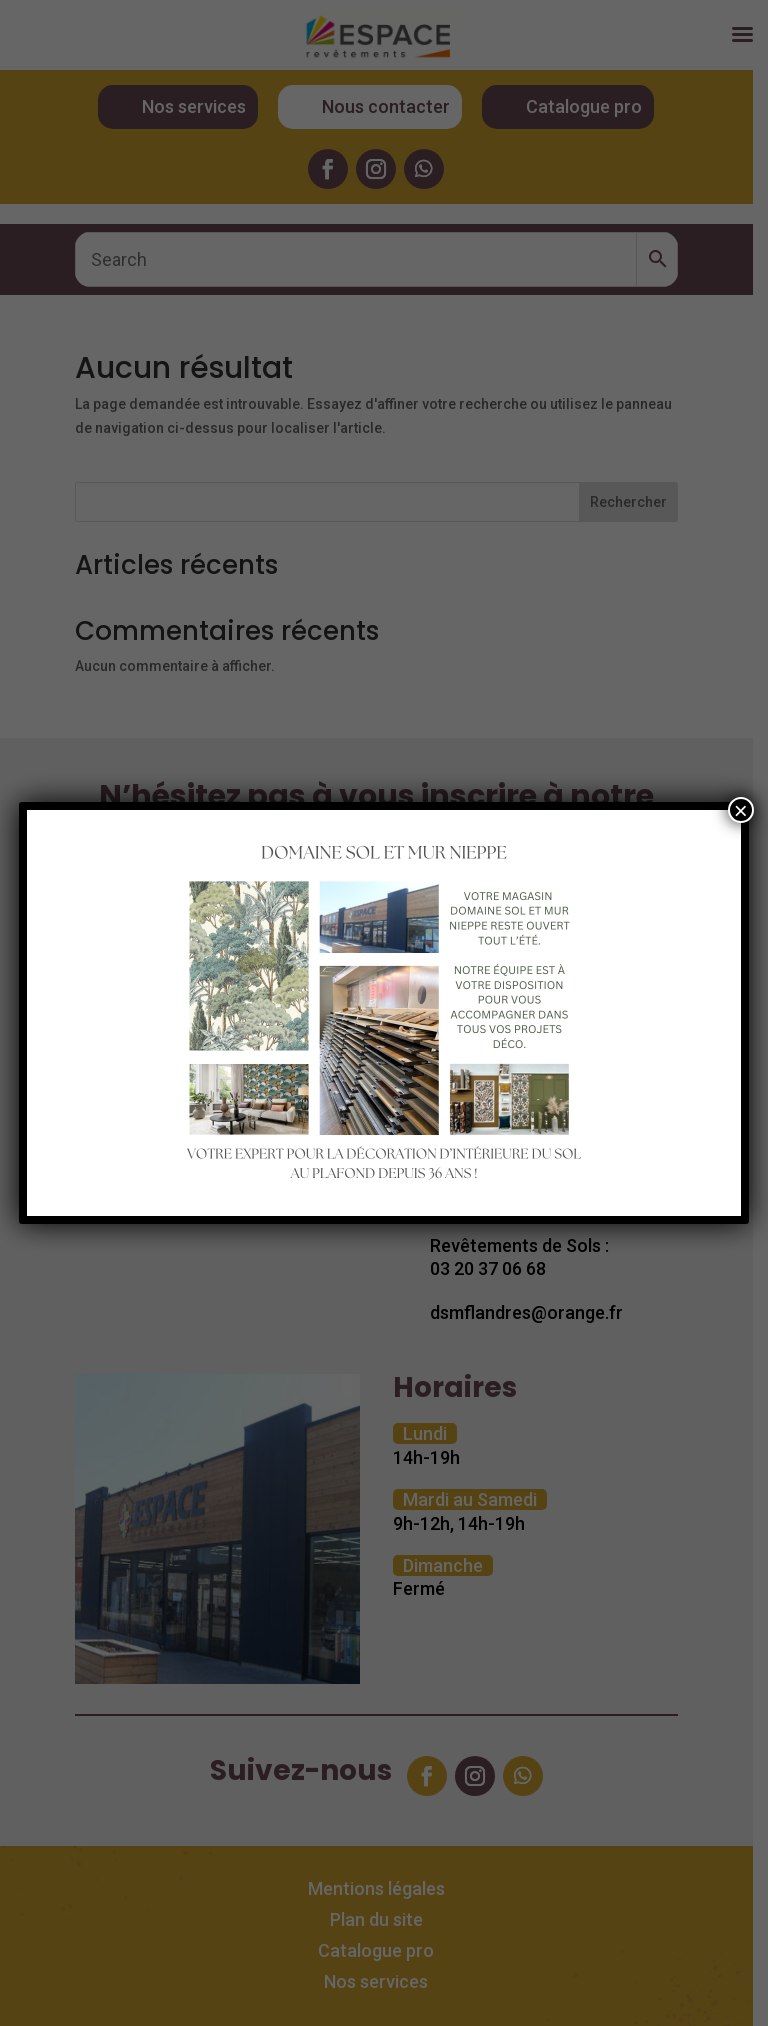 The image size is (768, 2026). Describe the element at coordinates (741, 810) in the screenshot. I see `× [Fermer]` at that location.